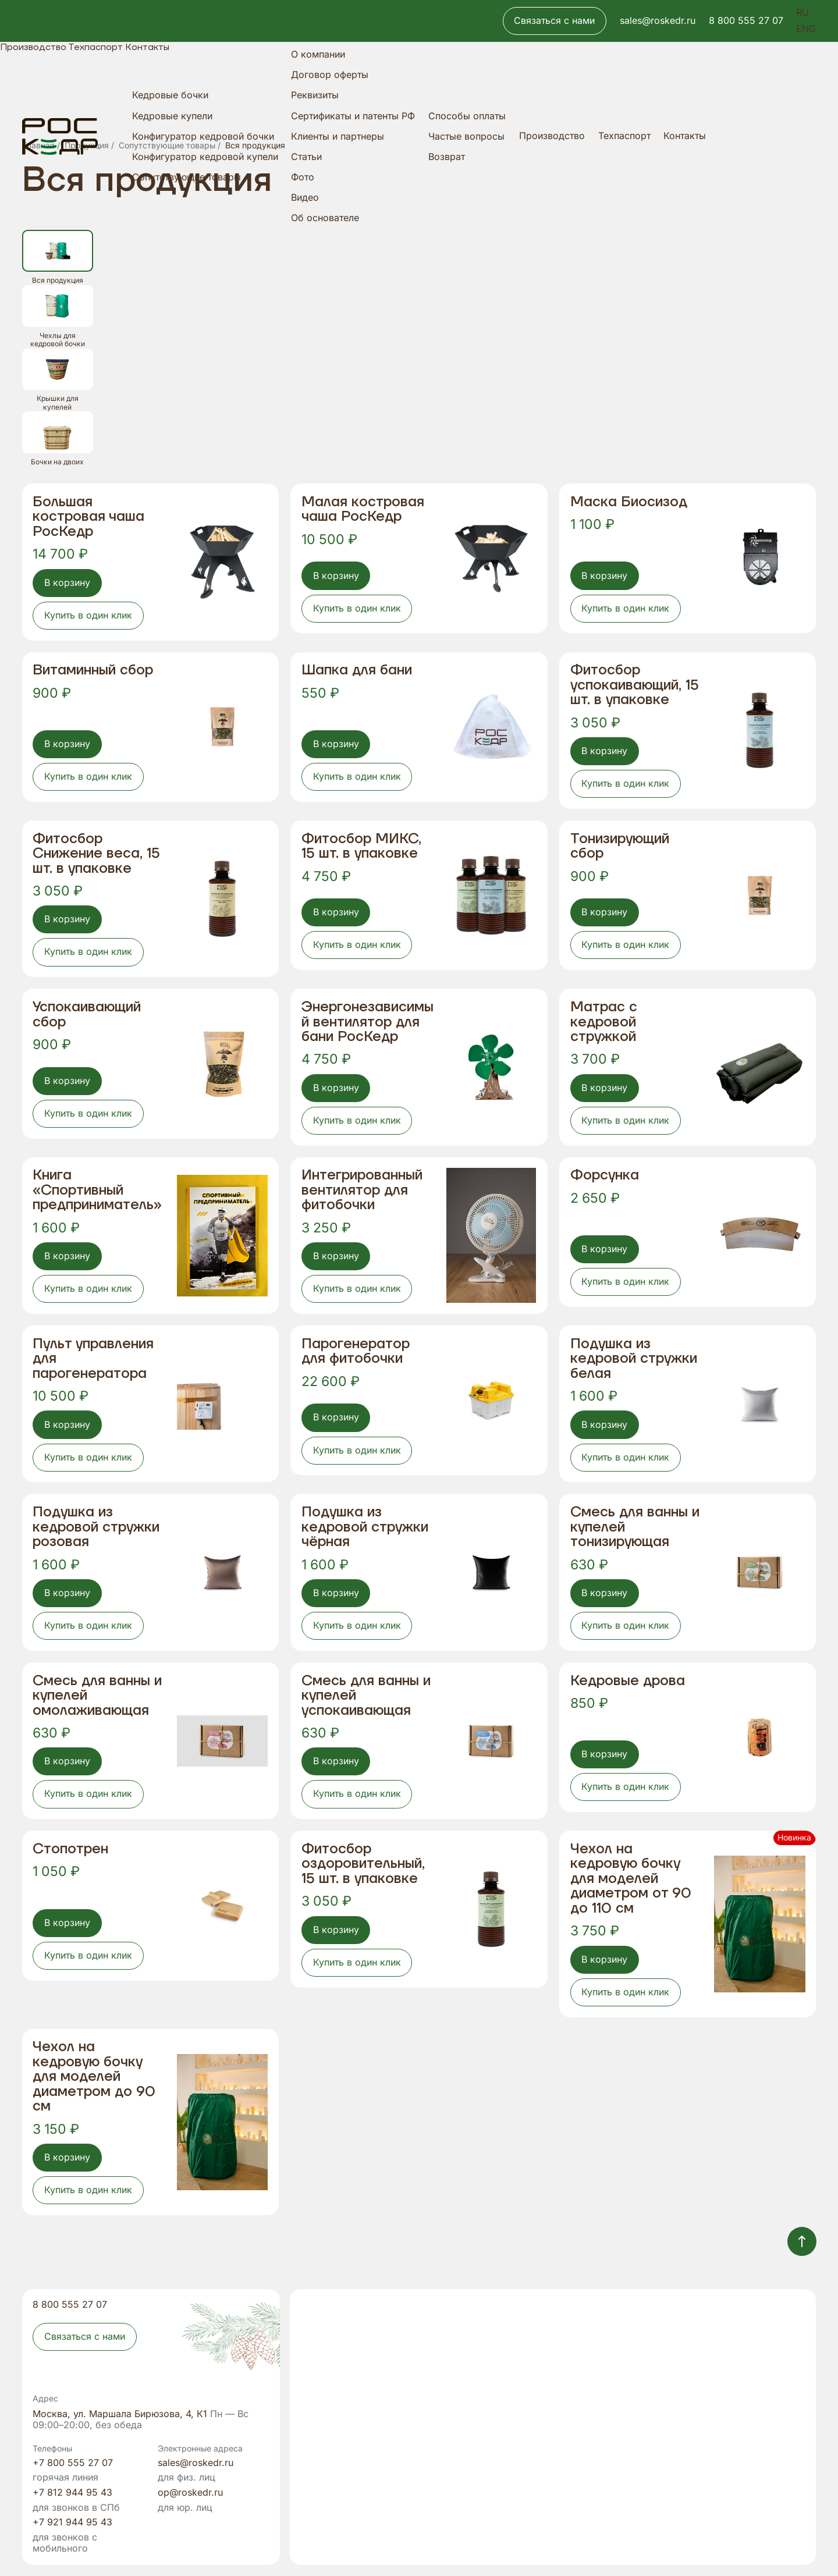  What do you see at coordinates (806, 29) in the screenshot?
I see `ENG` at bounding box center [806, 29].